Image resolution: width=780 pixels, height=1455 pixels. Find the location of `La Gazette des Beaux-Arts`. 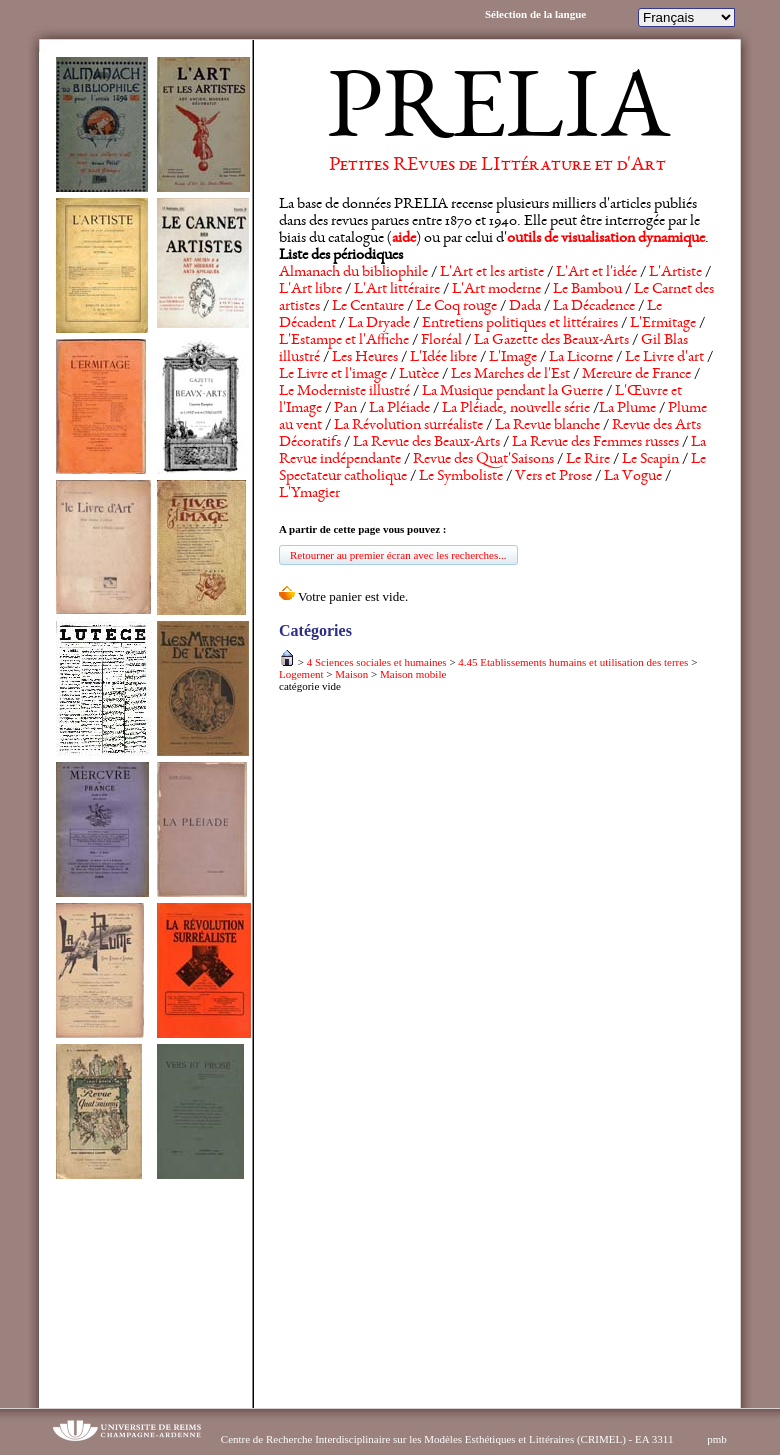

La Gazette des Beaux-Arts is located at coordinates (551, 341).